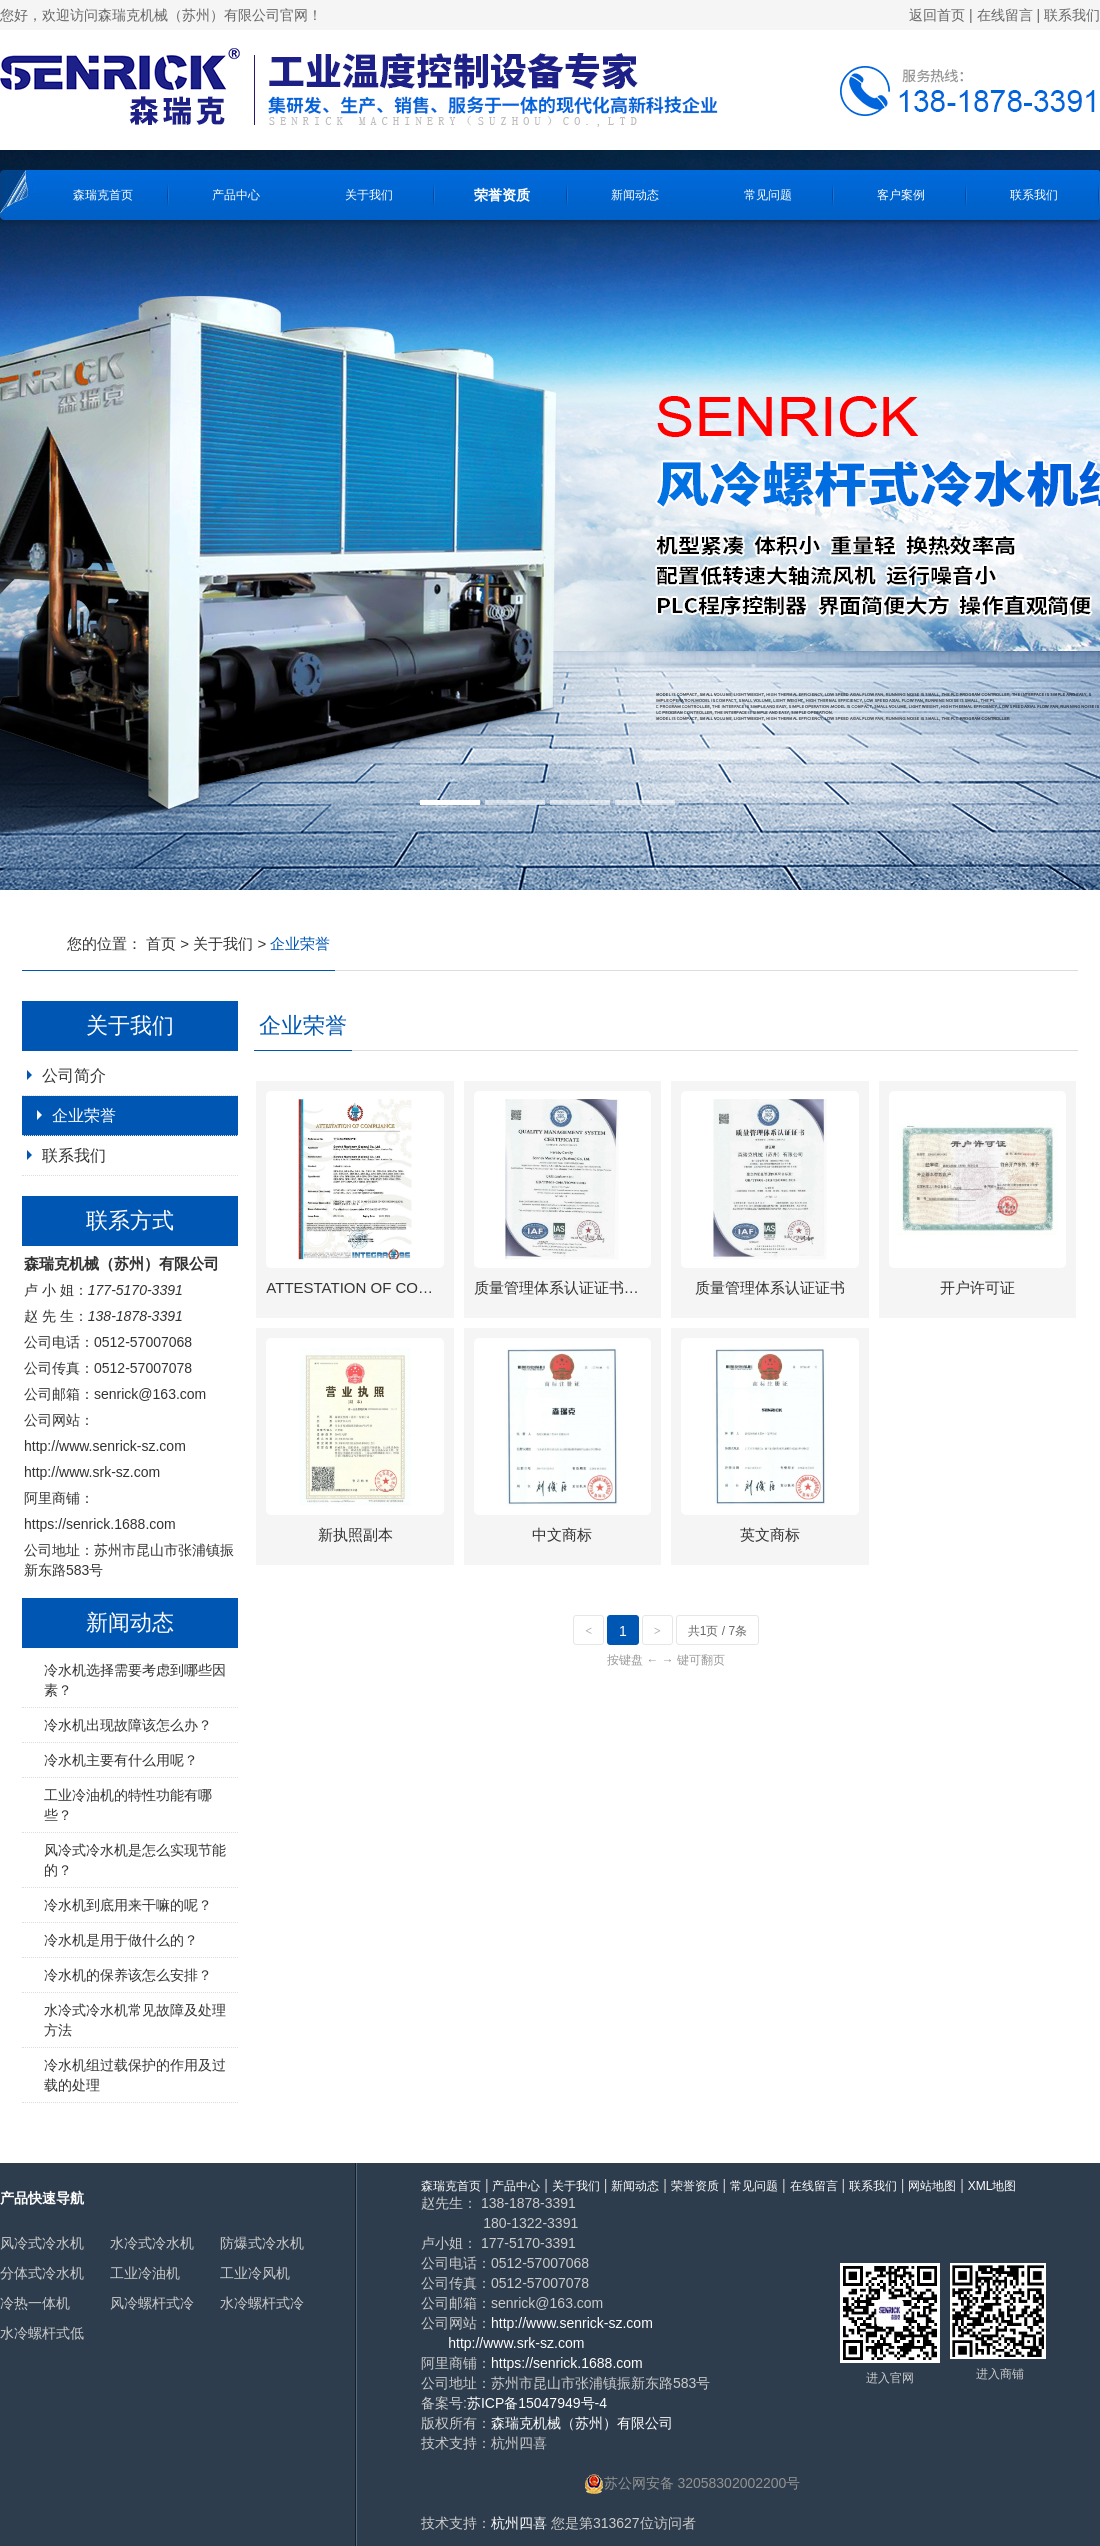  What do you see at coordinates (369, 195) in the screenshot?
I see `关于我们` at bounding box center [369, 195].